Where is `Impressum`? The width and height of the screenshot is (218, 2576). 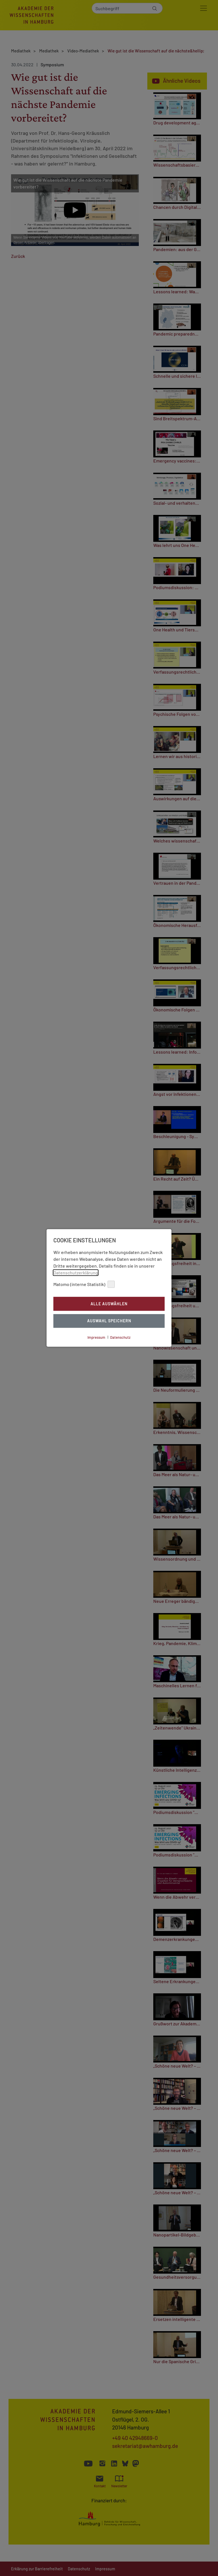
Impressum is located at coordinates (96, 1337).